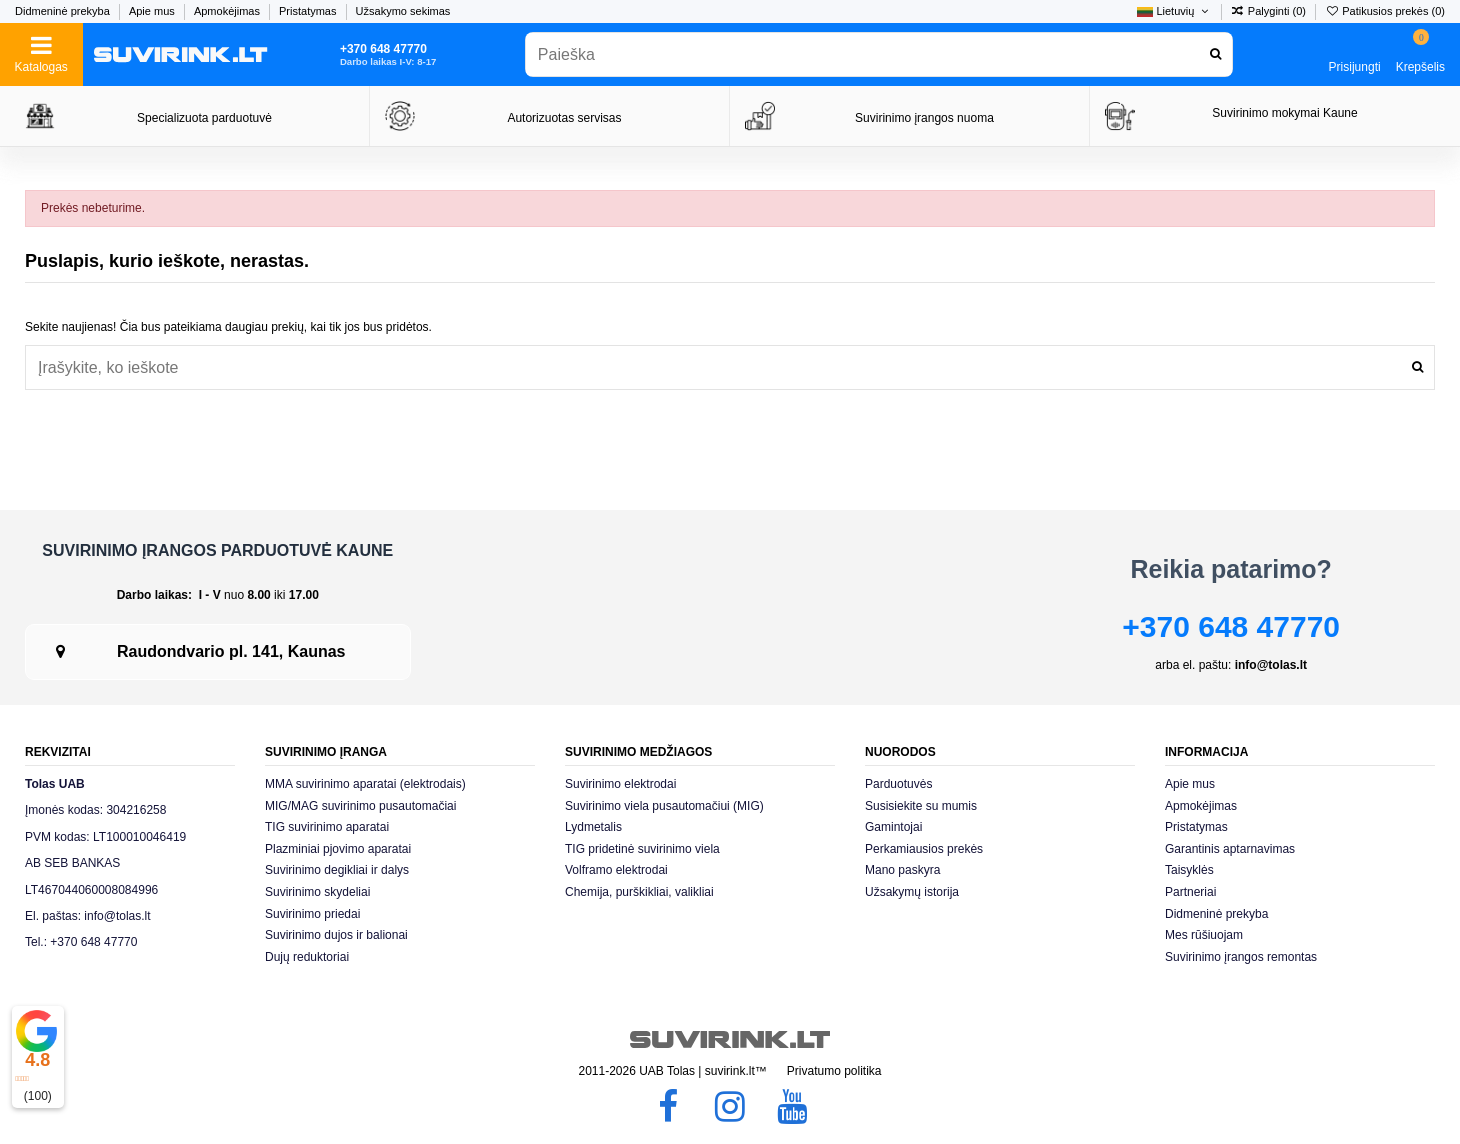  Describe the element at coordinates (360, 806) in the screenshot. I see `MIG/MAG suvirinimo pusautomačiai` at that location.